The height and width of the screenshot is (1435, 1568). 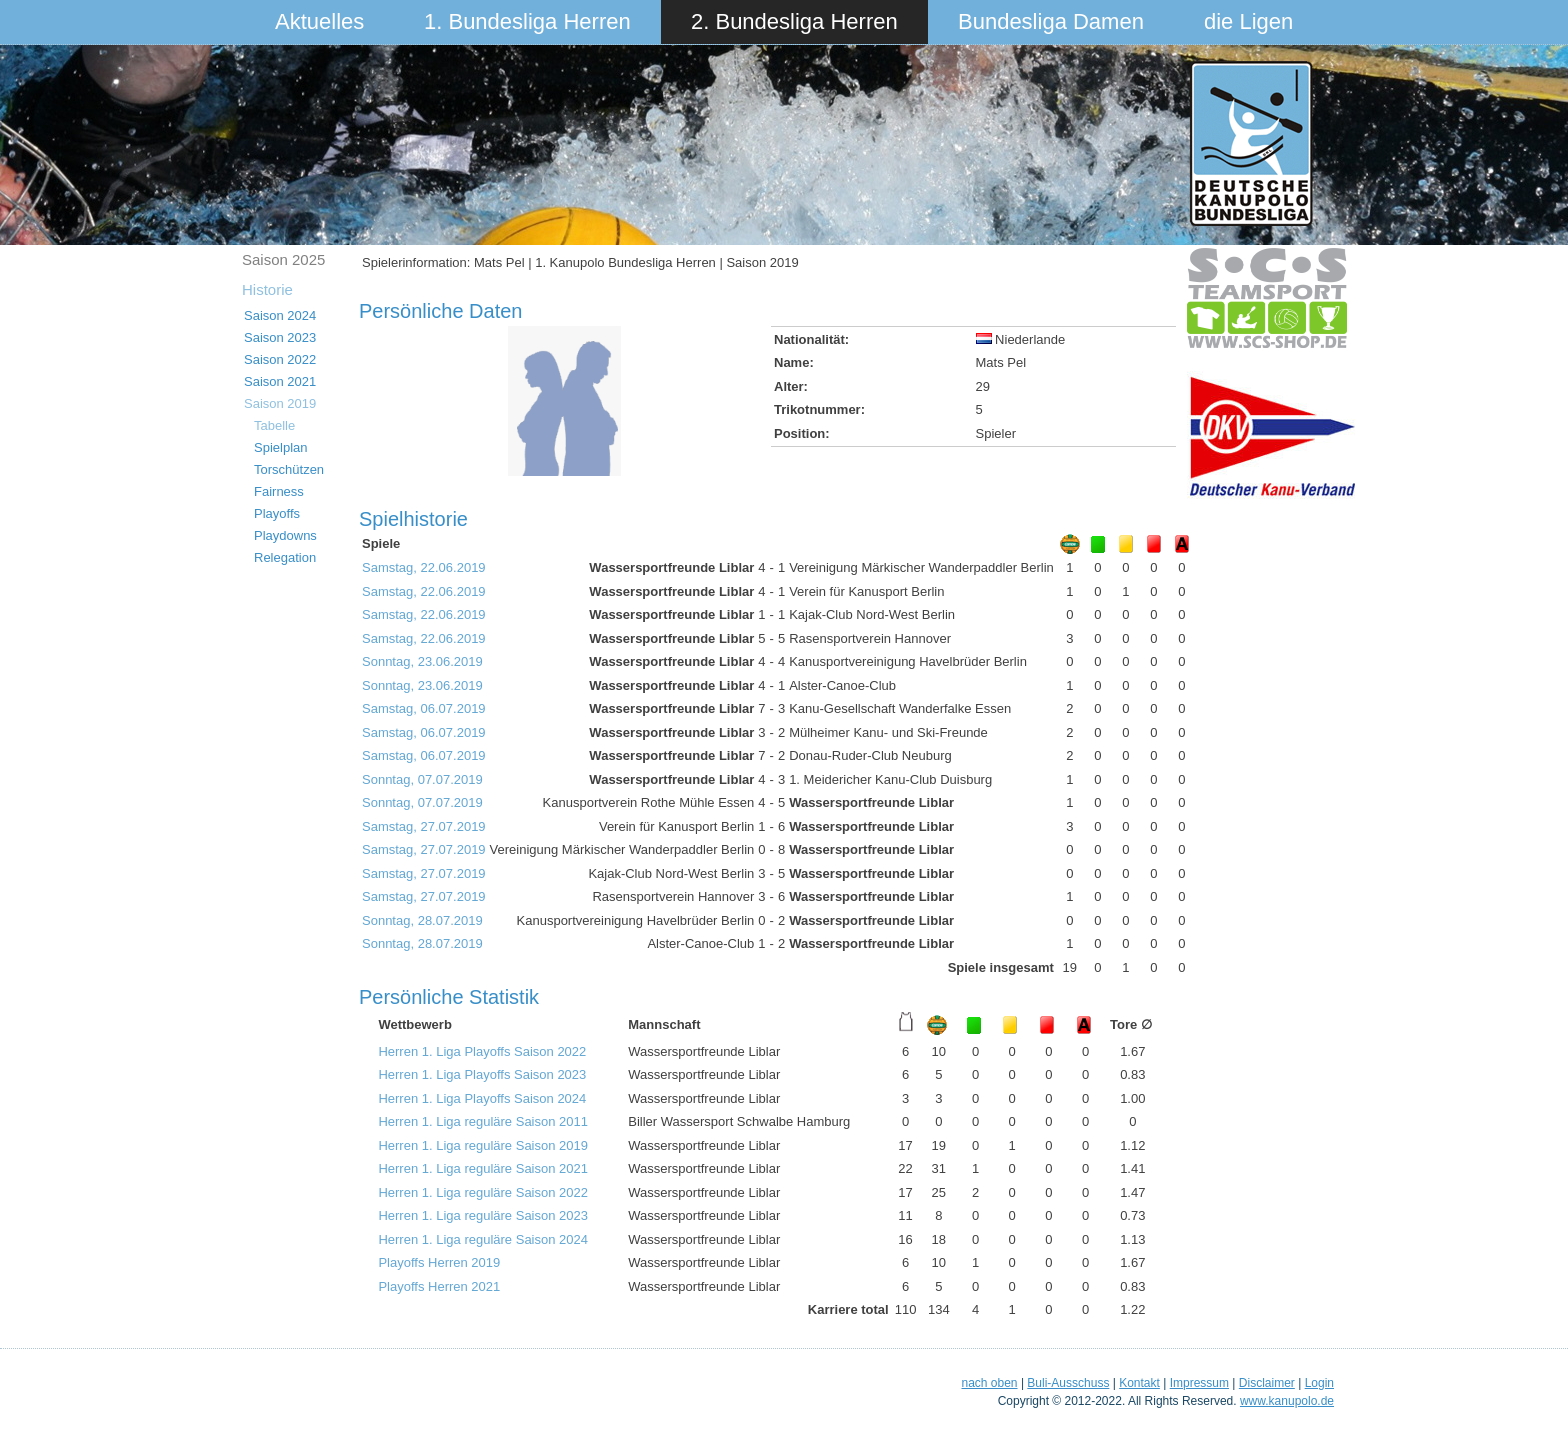 I want to click on Spielplan, so click(x=281, y=447).